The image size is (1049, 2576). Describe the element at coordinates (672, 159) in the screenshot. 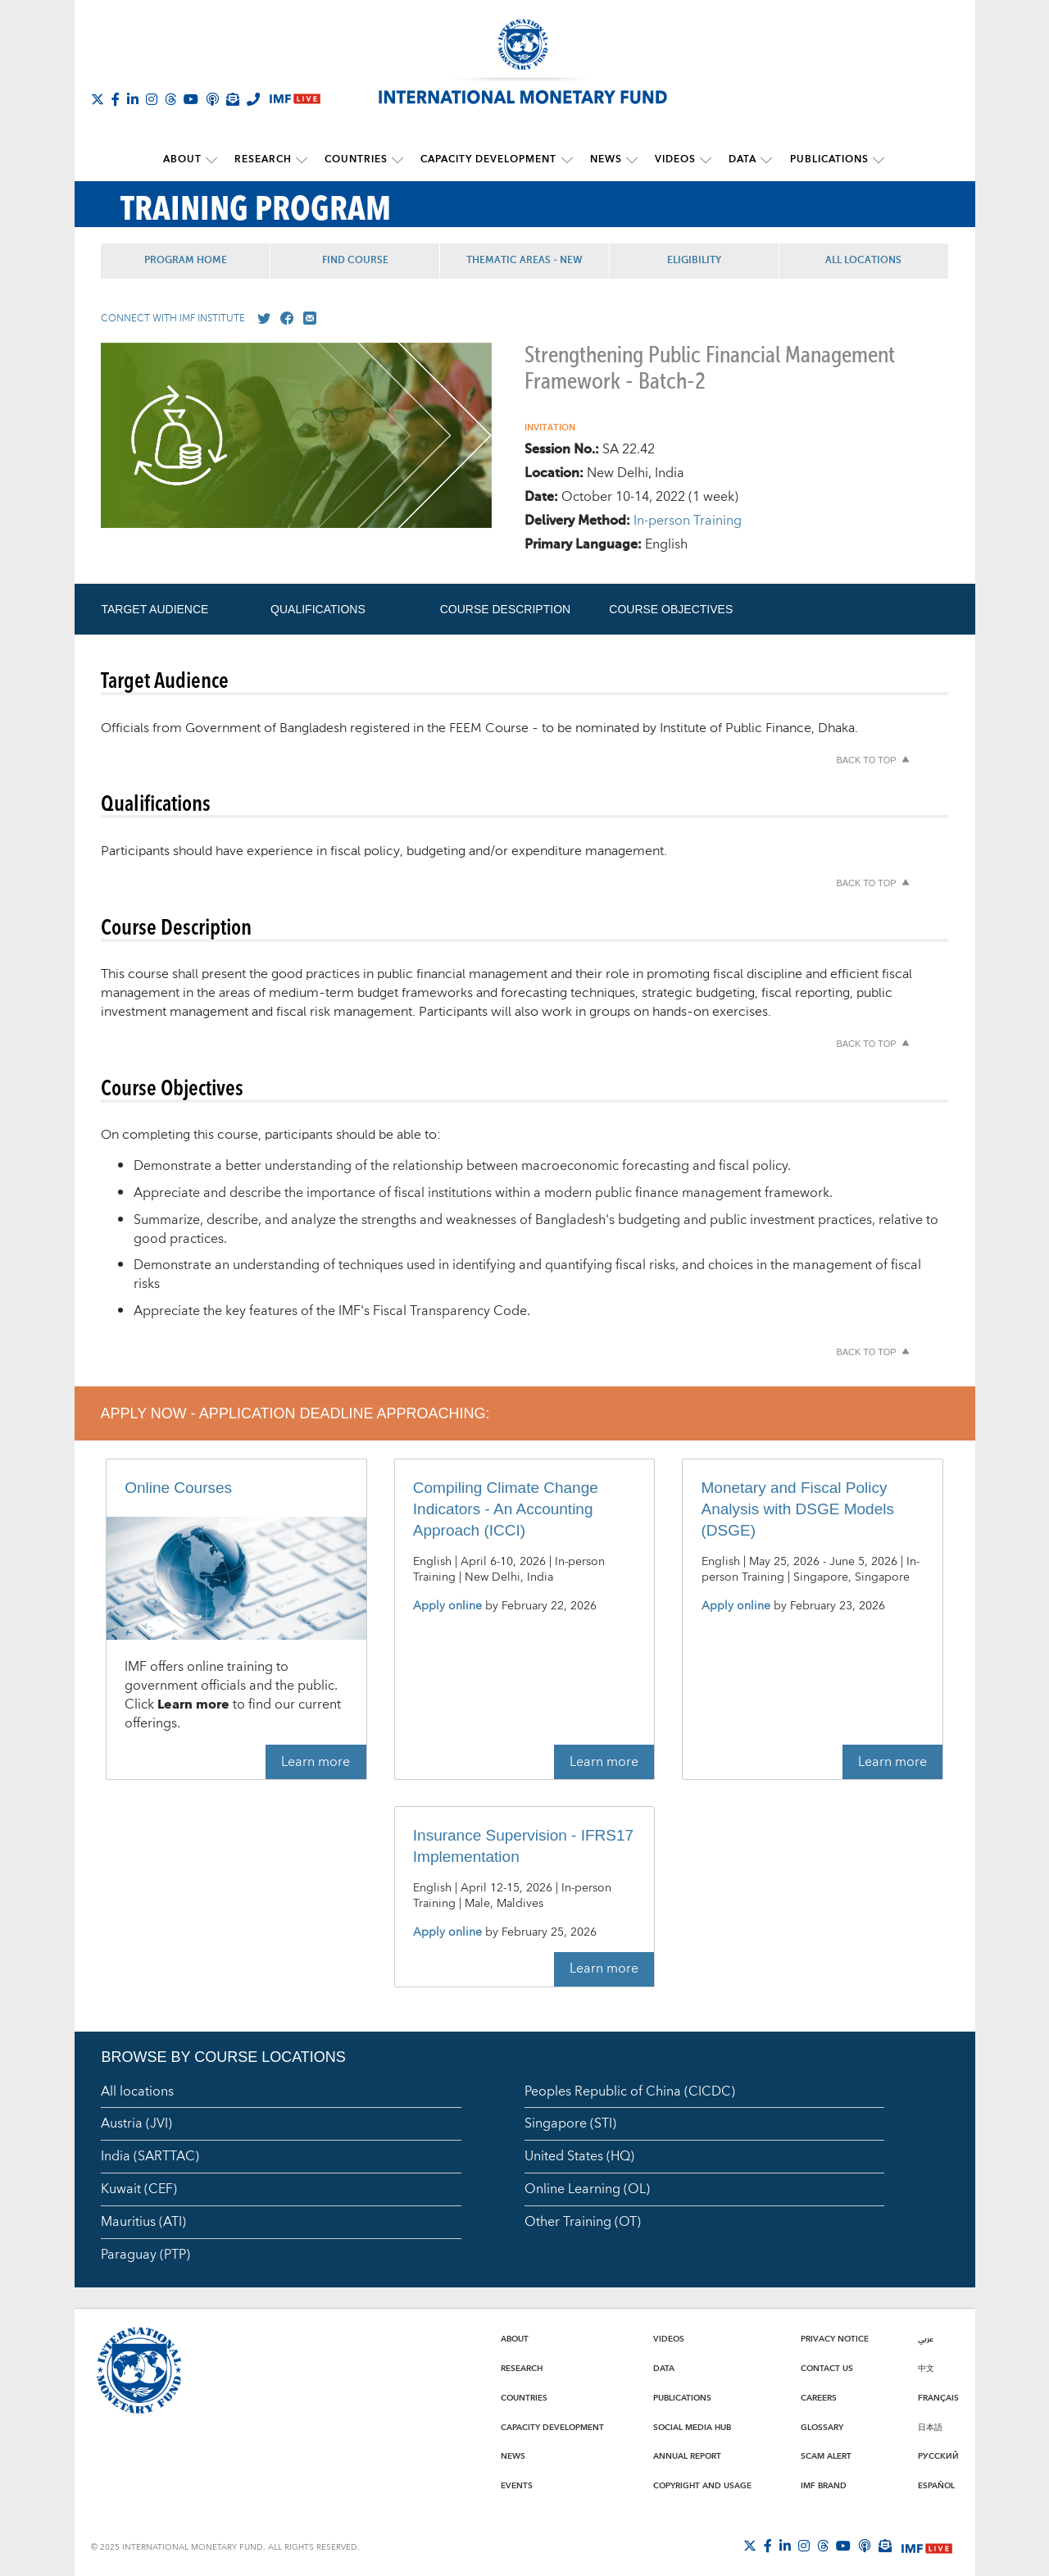

I see `Videos` at that location.